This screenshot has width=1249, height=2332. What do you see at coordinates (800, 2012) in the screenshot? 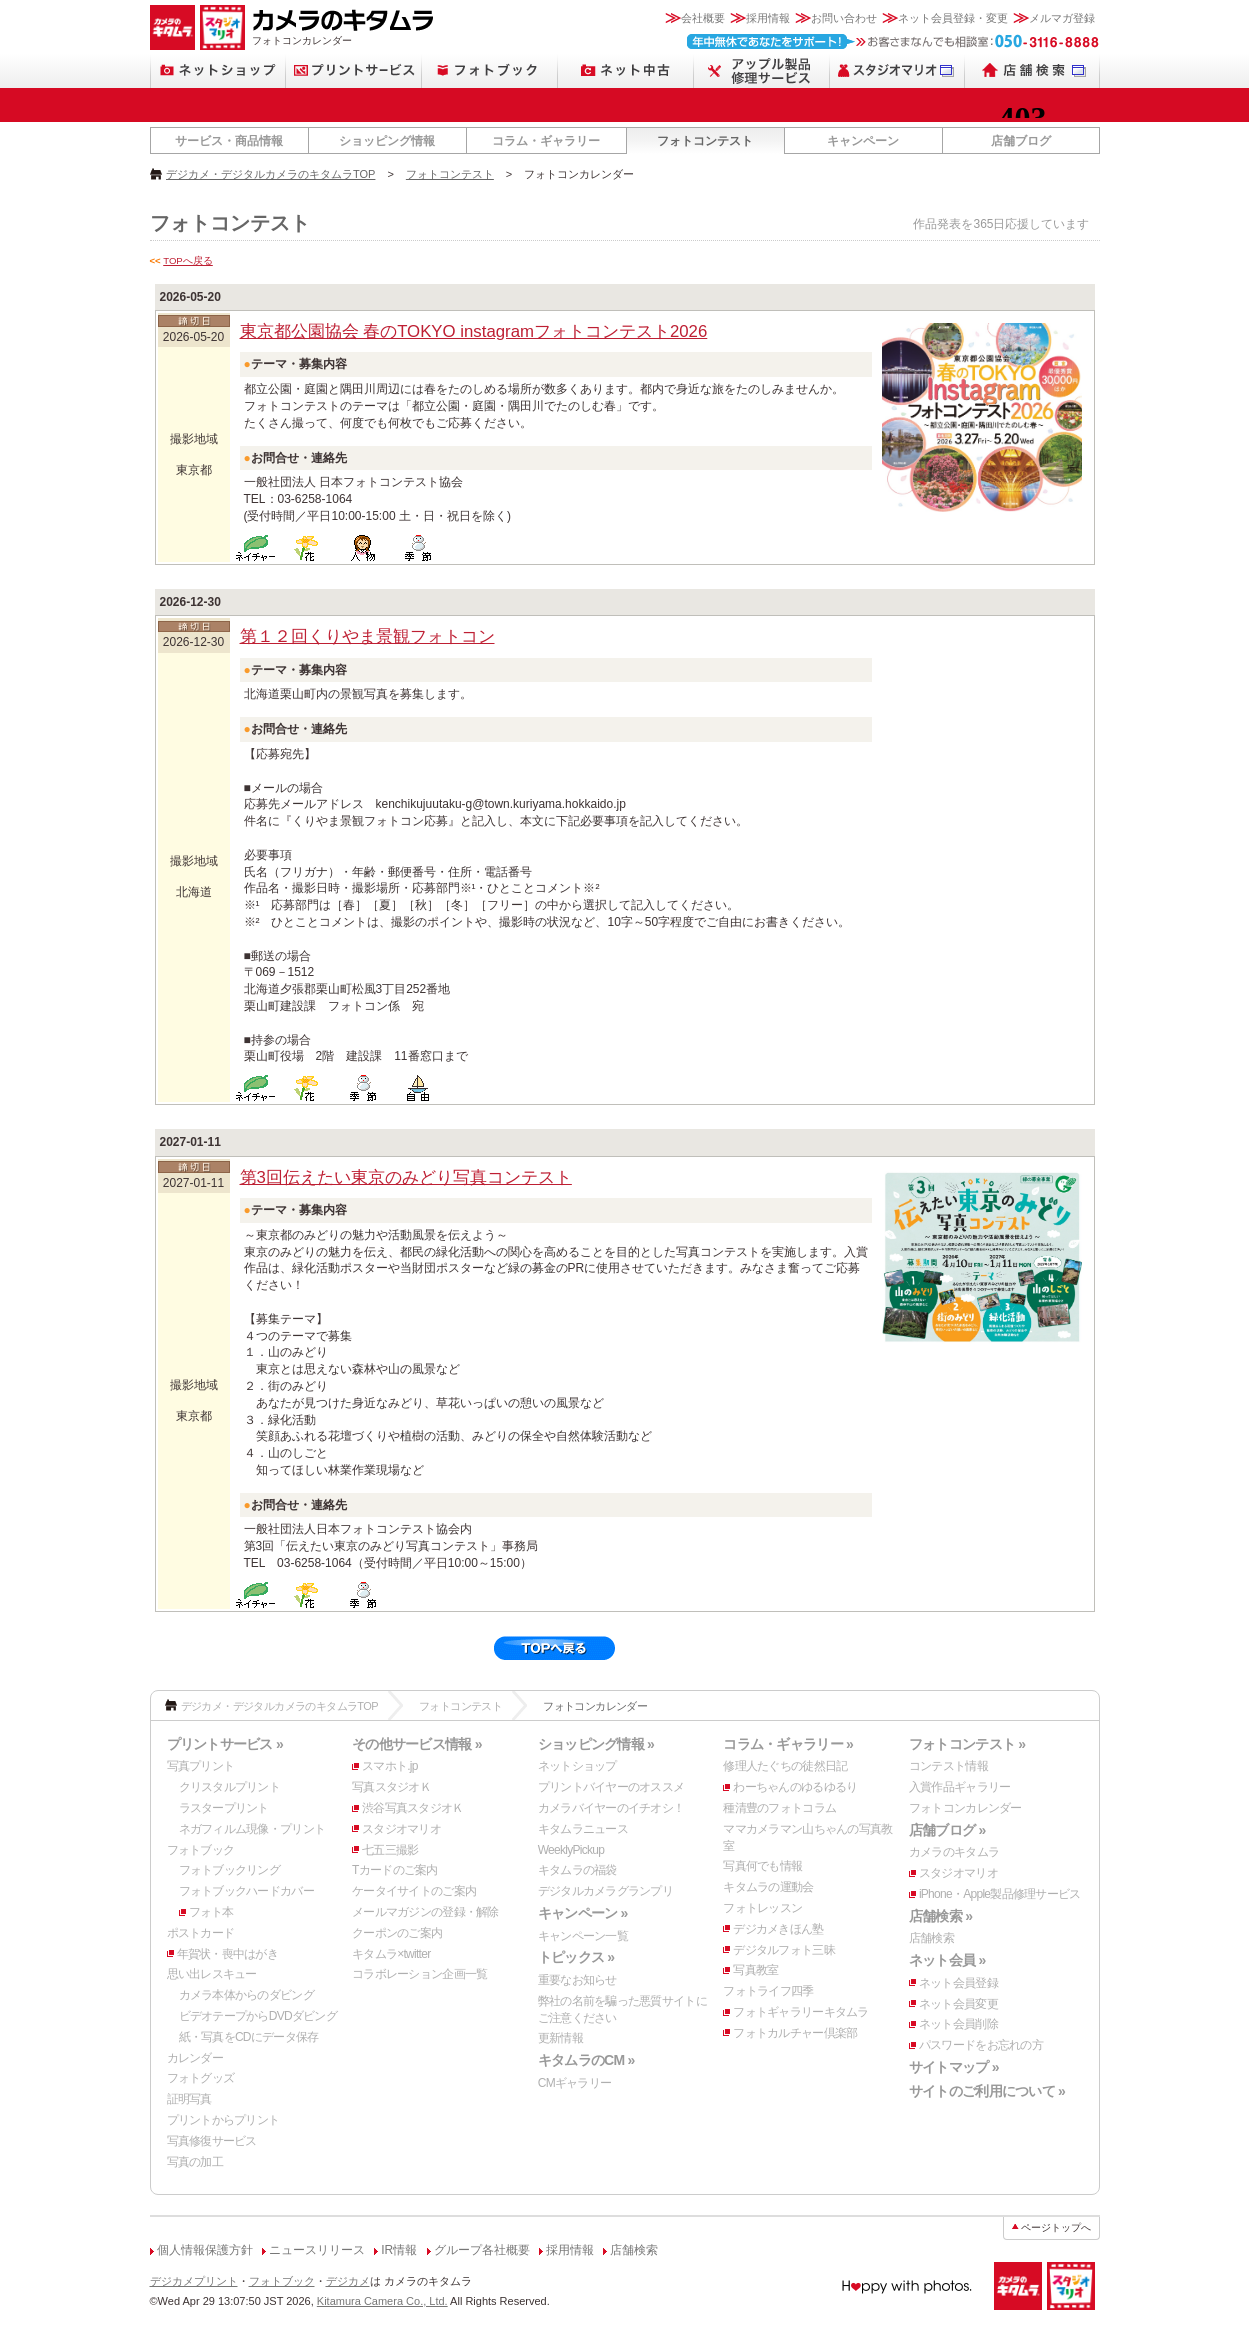
I see `フォトギャラリーキタムラ` at bounding box center [800, 2012].